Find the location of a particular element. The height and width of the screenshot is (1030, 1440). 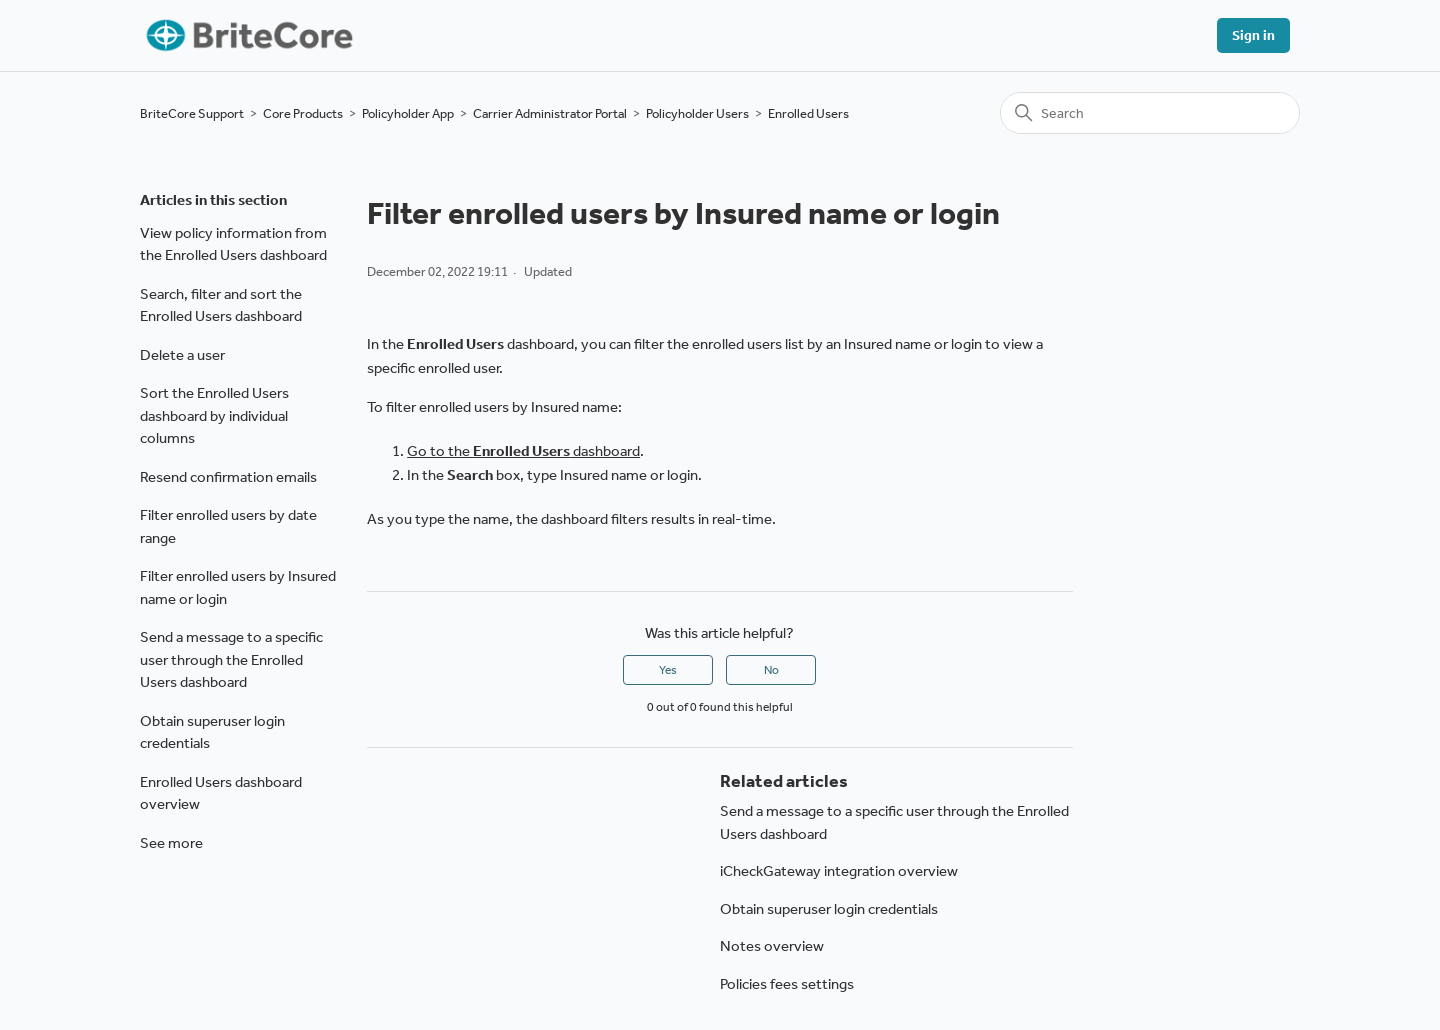

Sort the Enrolled Users dashboard by individual columns is located at coordinates (214, 415).